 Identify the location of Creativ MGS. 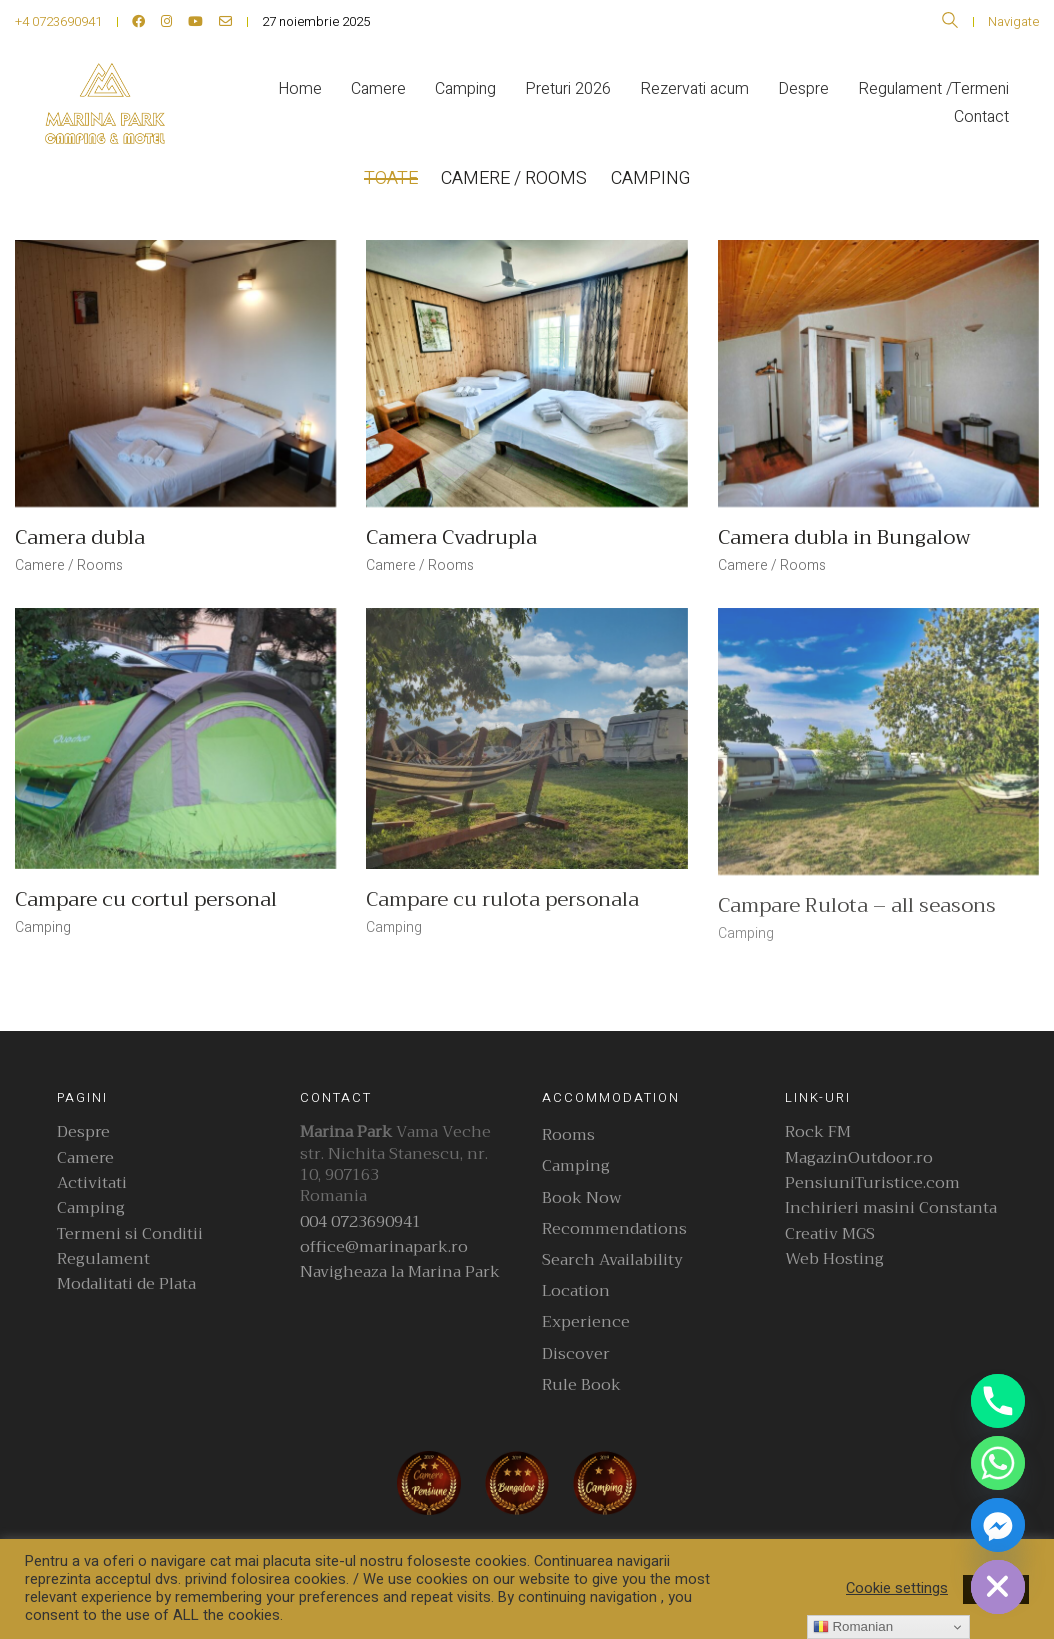
(830, 1234).